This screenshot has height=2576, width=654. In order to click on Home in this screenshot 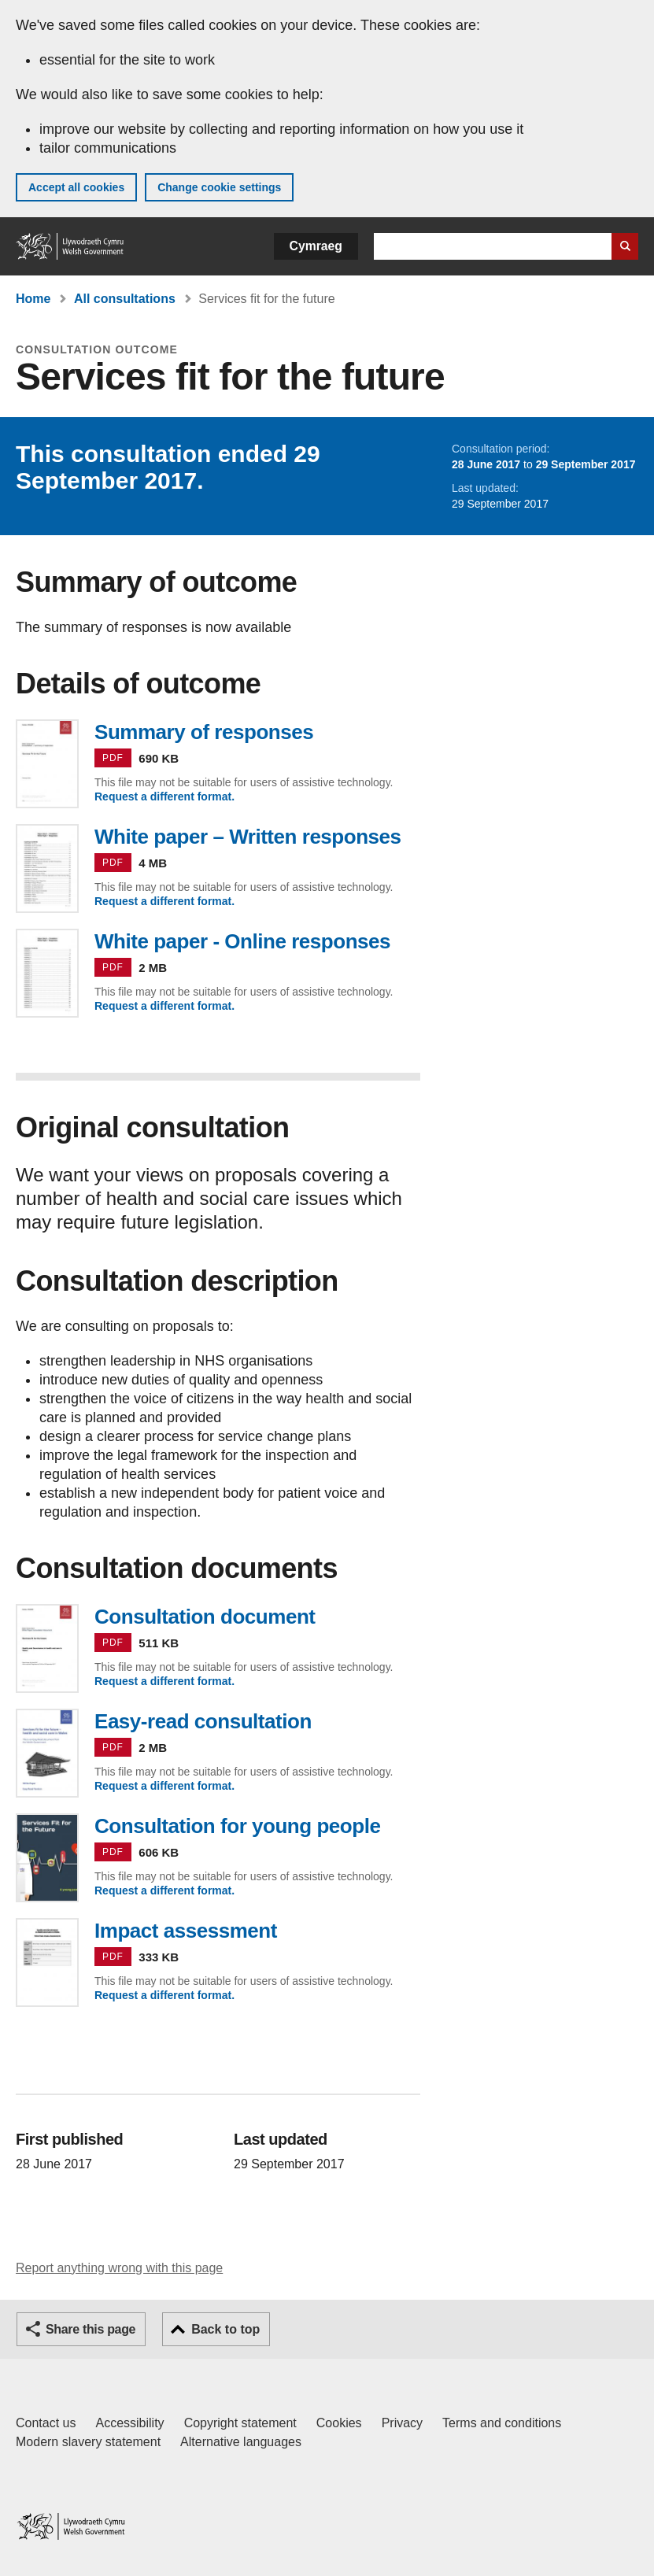, I will do `click(33, 298)`.